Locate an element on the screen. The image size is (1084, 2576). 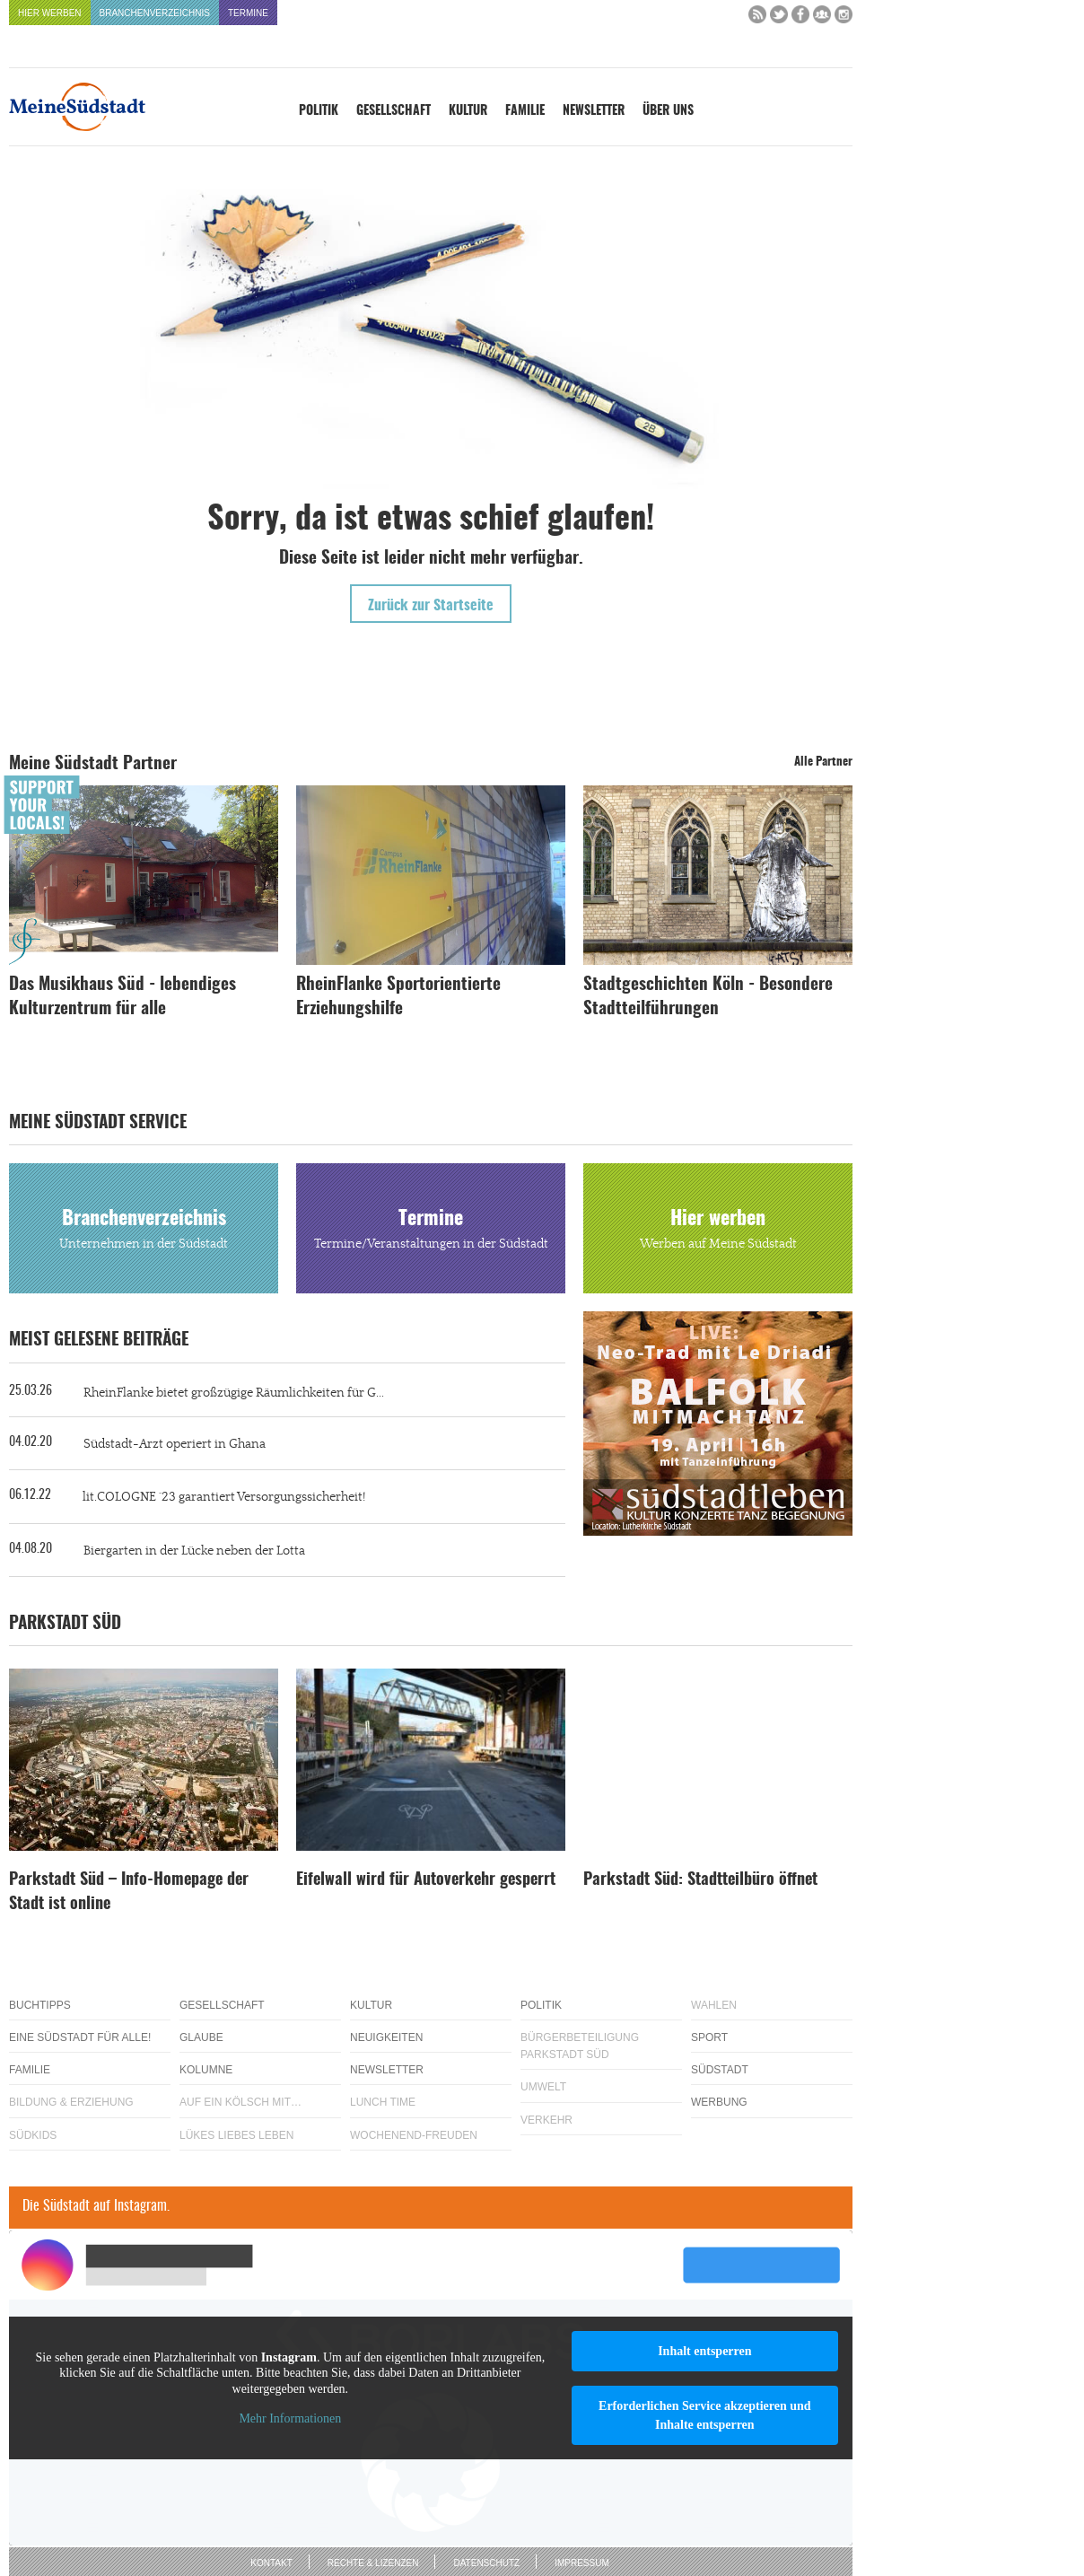
Rechte & Lizenzen is located at coordinates (373, 2563).